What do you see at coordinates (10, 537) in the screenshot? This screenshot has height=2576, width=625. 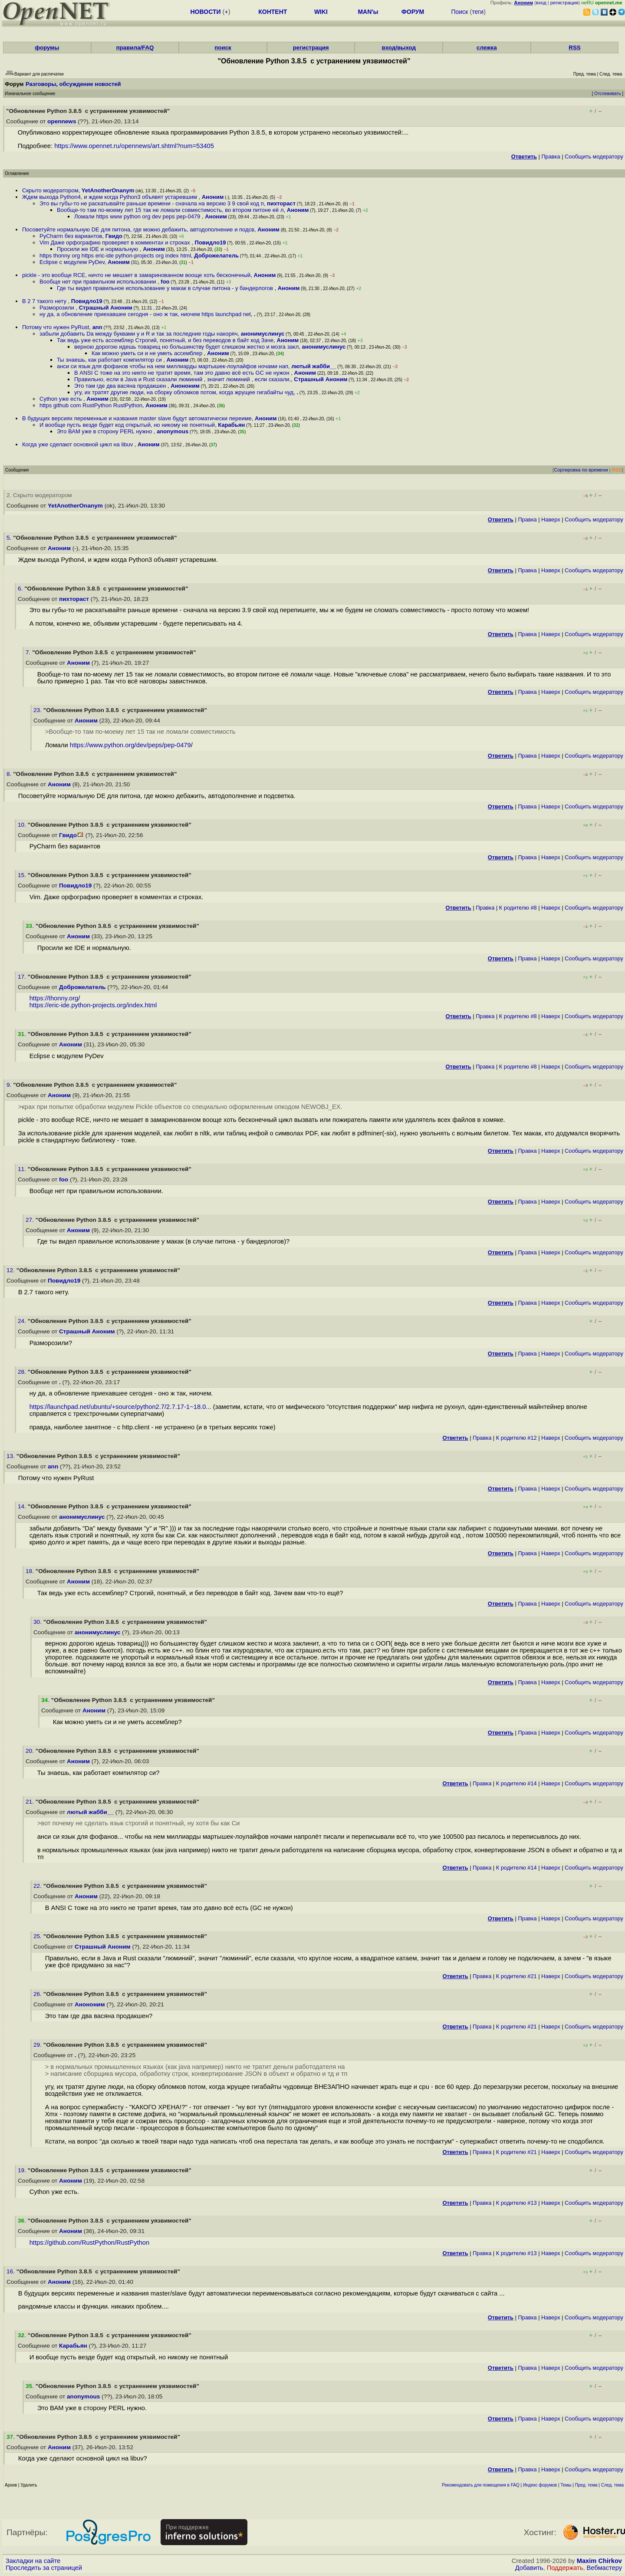 I see `5.` at bounding box center [10, 537].